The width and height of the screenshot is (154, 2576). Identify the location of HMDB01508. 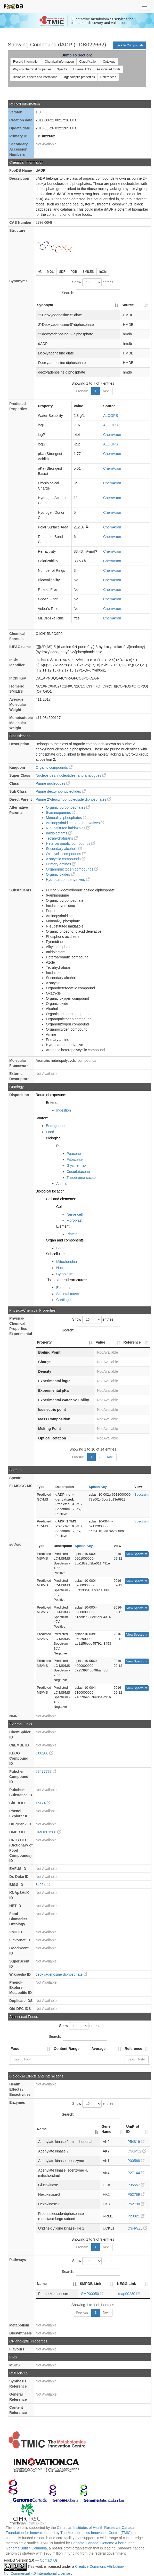
(48, 1832).